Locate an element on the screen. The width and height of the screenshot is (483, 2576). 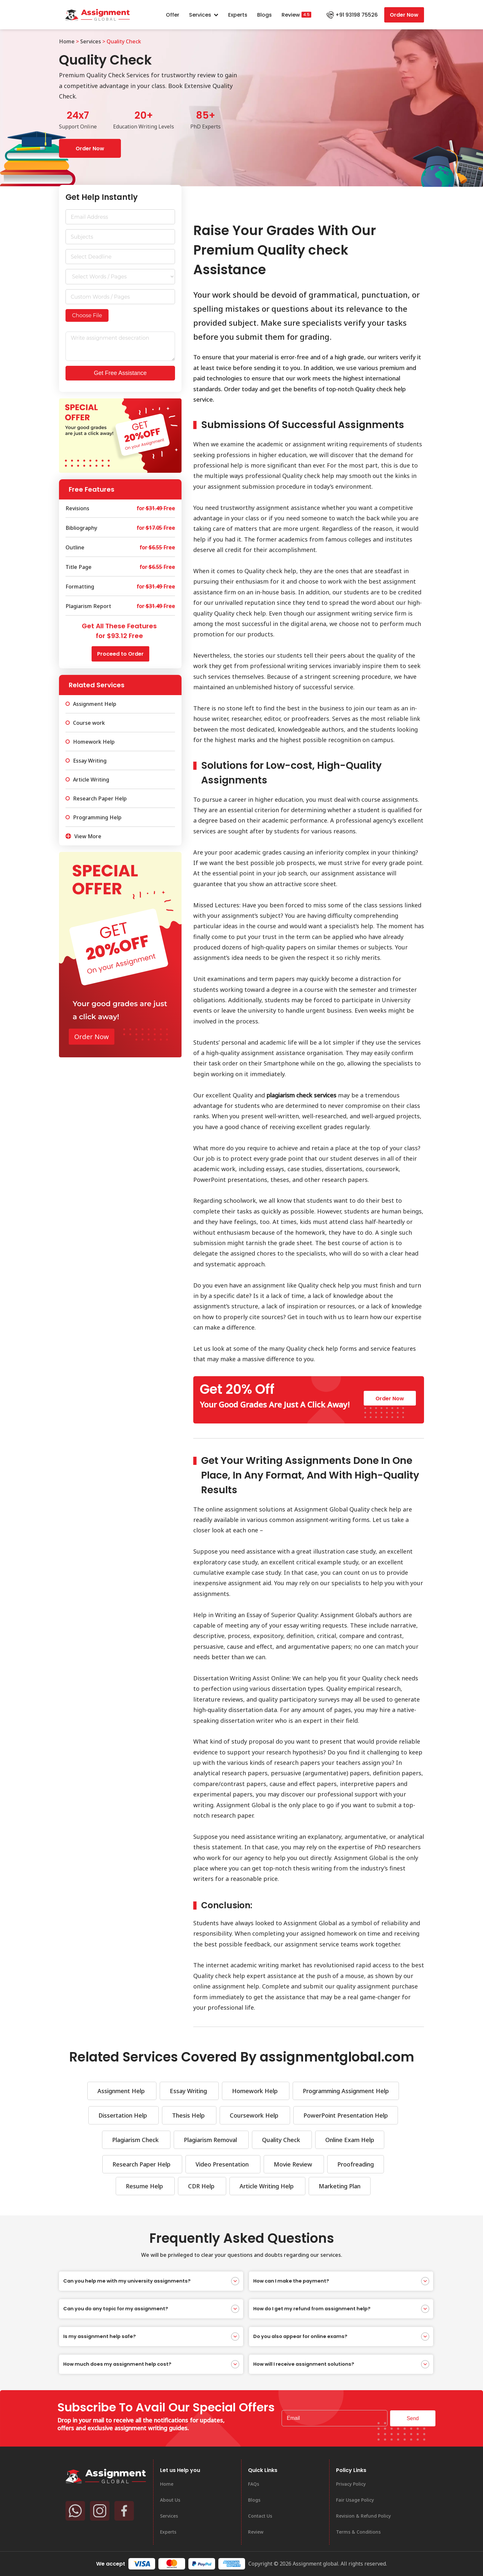
Order Now is located at coordinates (404, 15).